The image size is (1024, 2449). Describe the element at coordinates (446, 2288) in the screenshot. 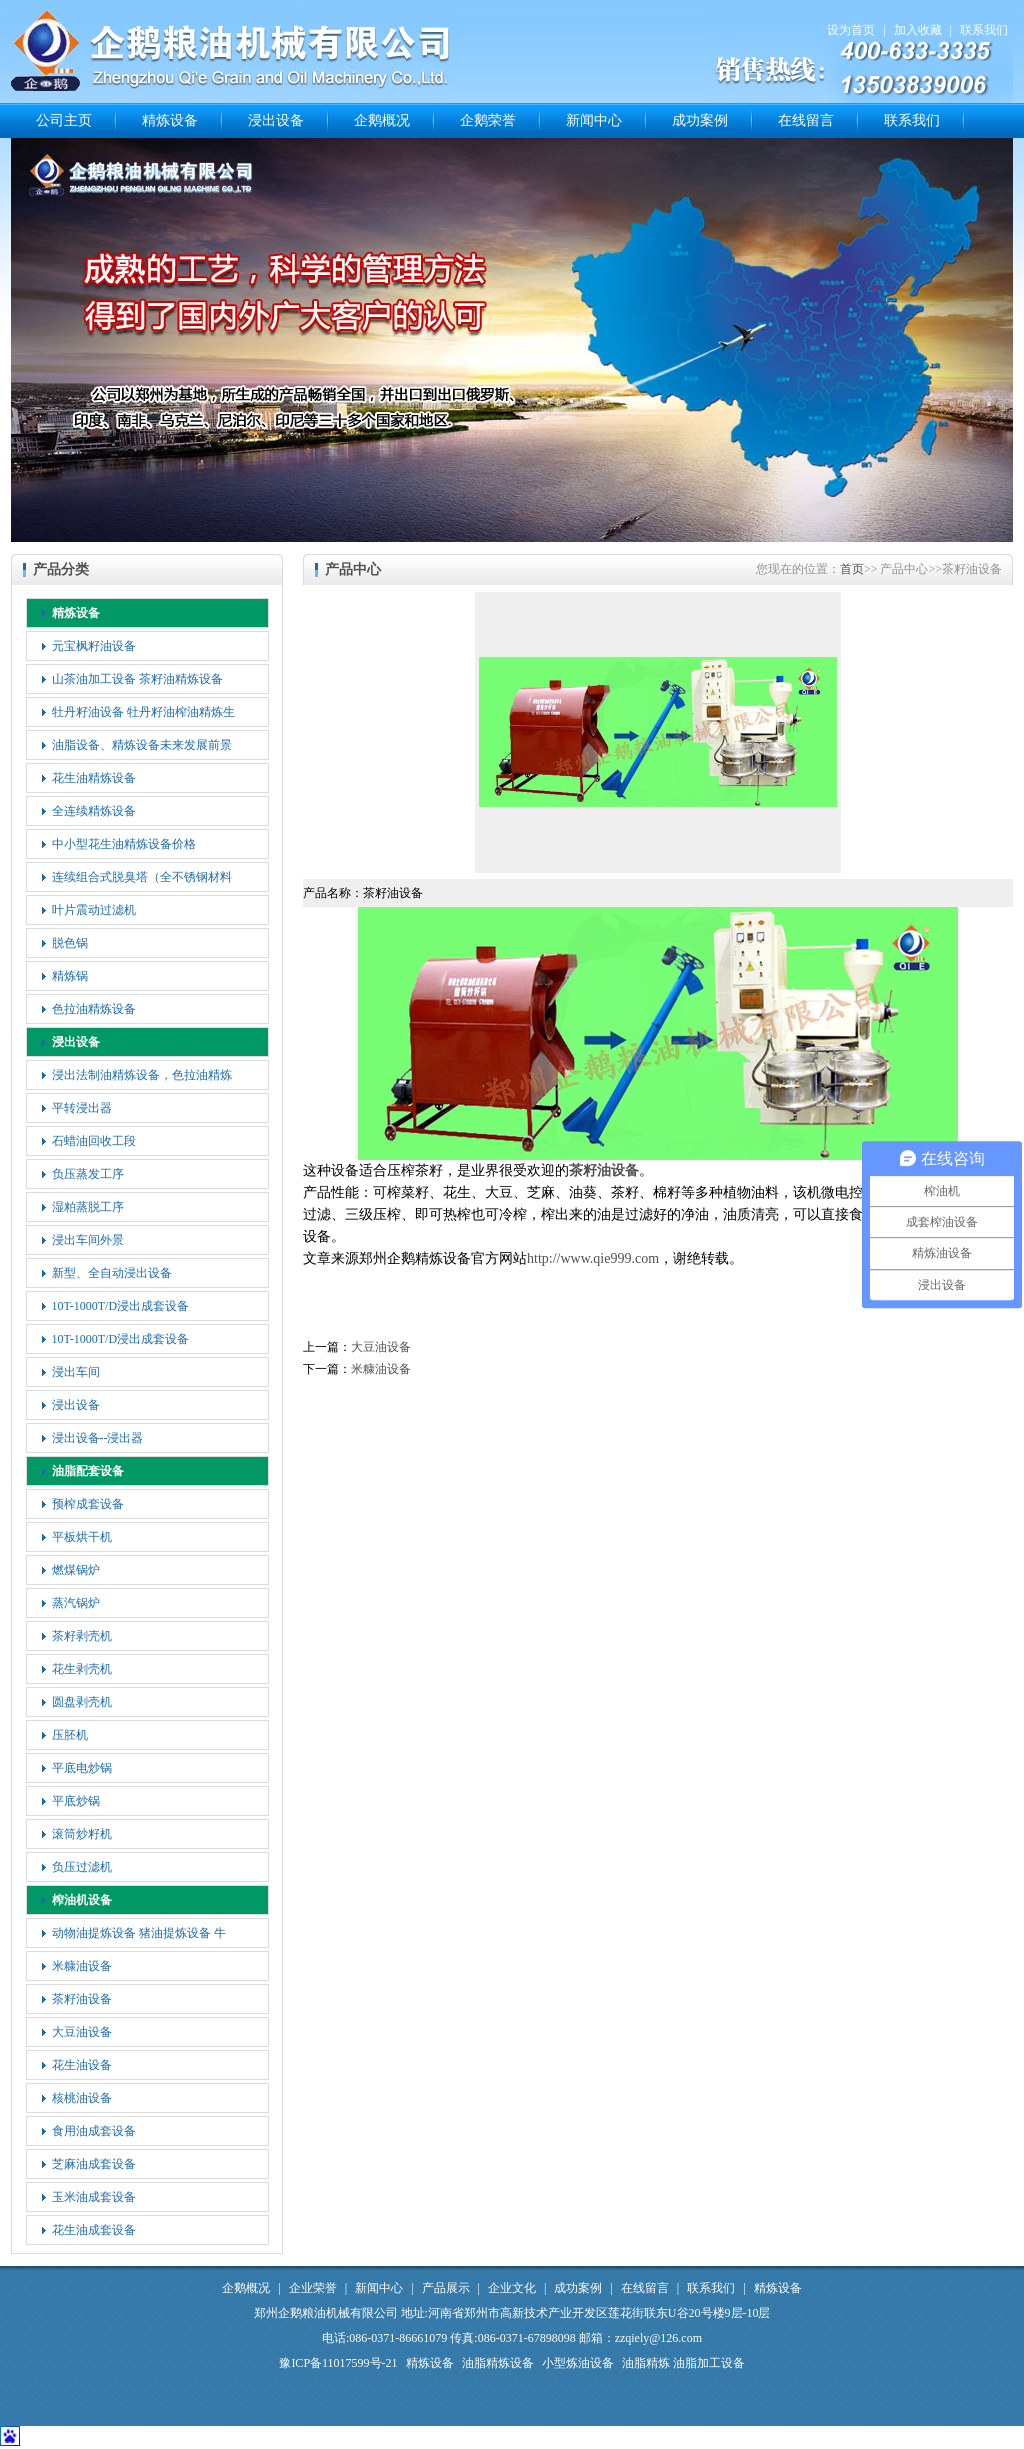

I see `产品展示` at that location.